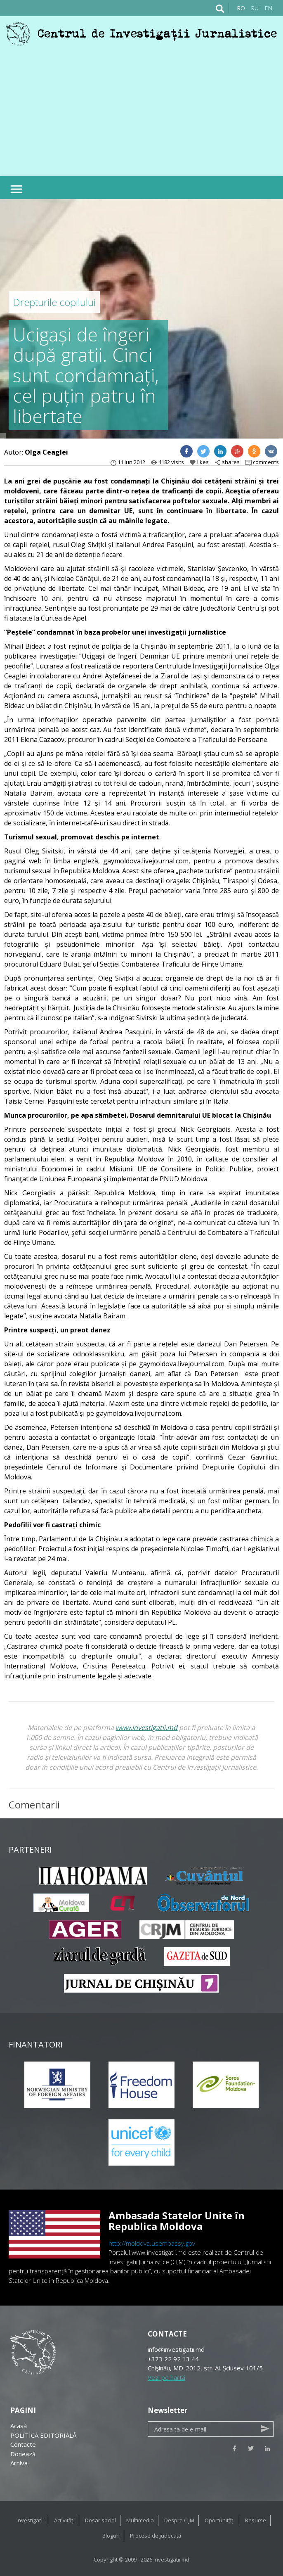 The image size is (283, 2576). What do you see at coordinates (179, 2520) in the screenshot?
I see `Despre CIJM` at bounding box center [179, 2520].